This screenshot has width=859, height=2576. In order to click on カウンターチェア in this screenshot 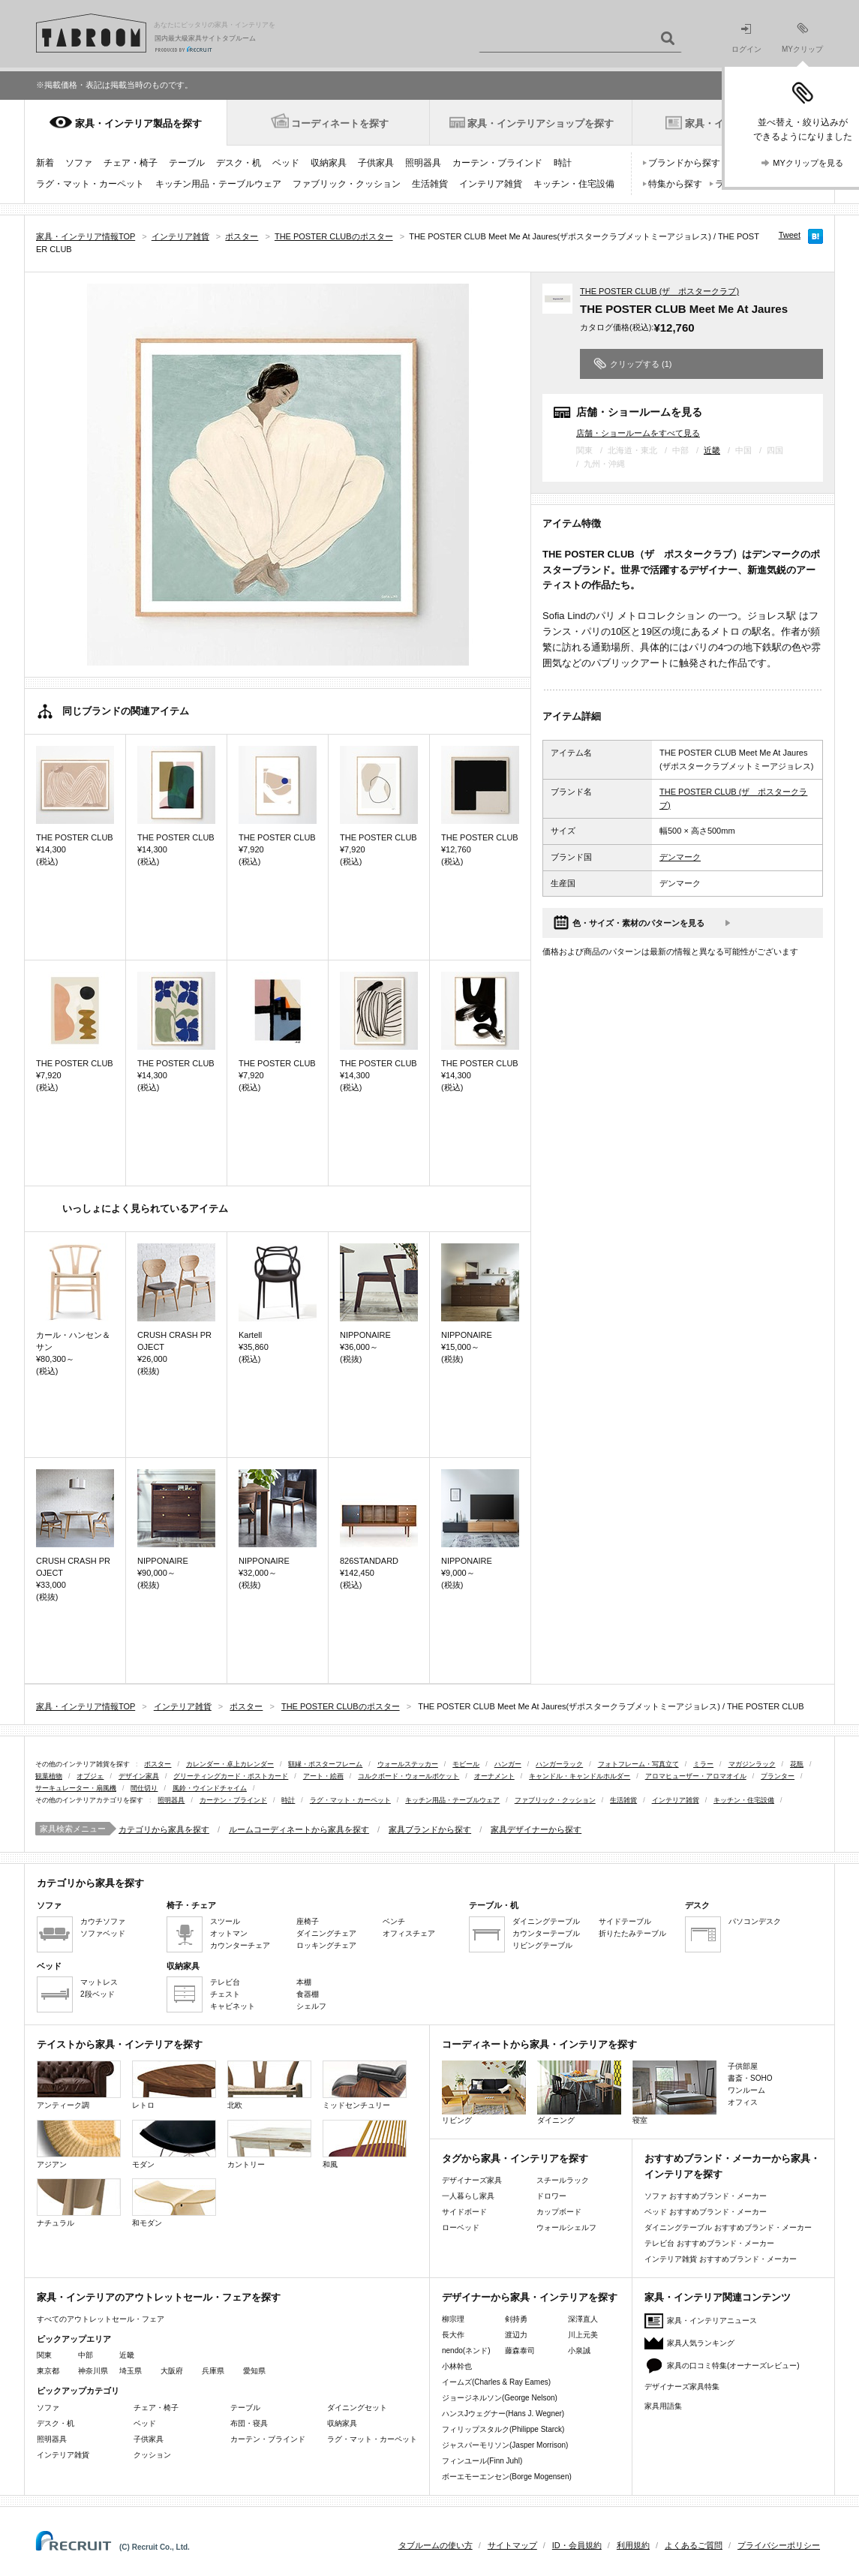, I will do `click(240, 1945)`.